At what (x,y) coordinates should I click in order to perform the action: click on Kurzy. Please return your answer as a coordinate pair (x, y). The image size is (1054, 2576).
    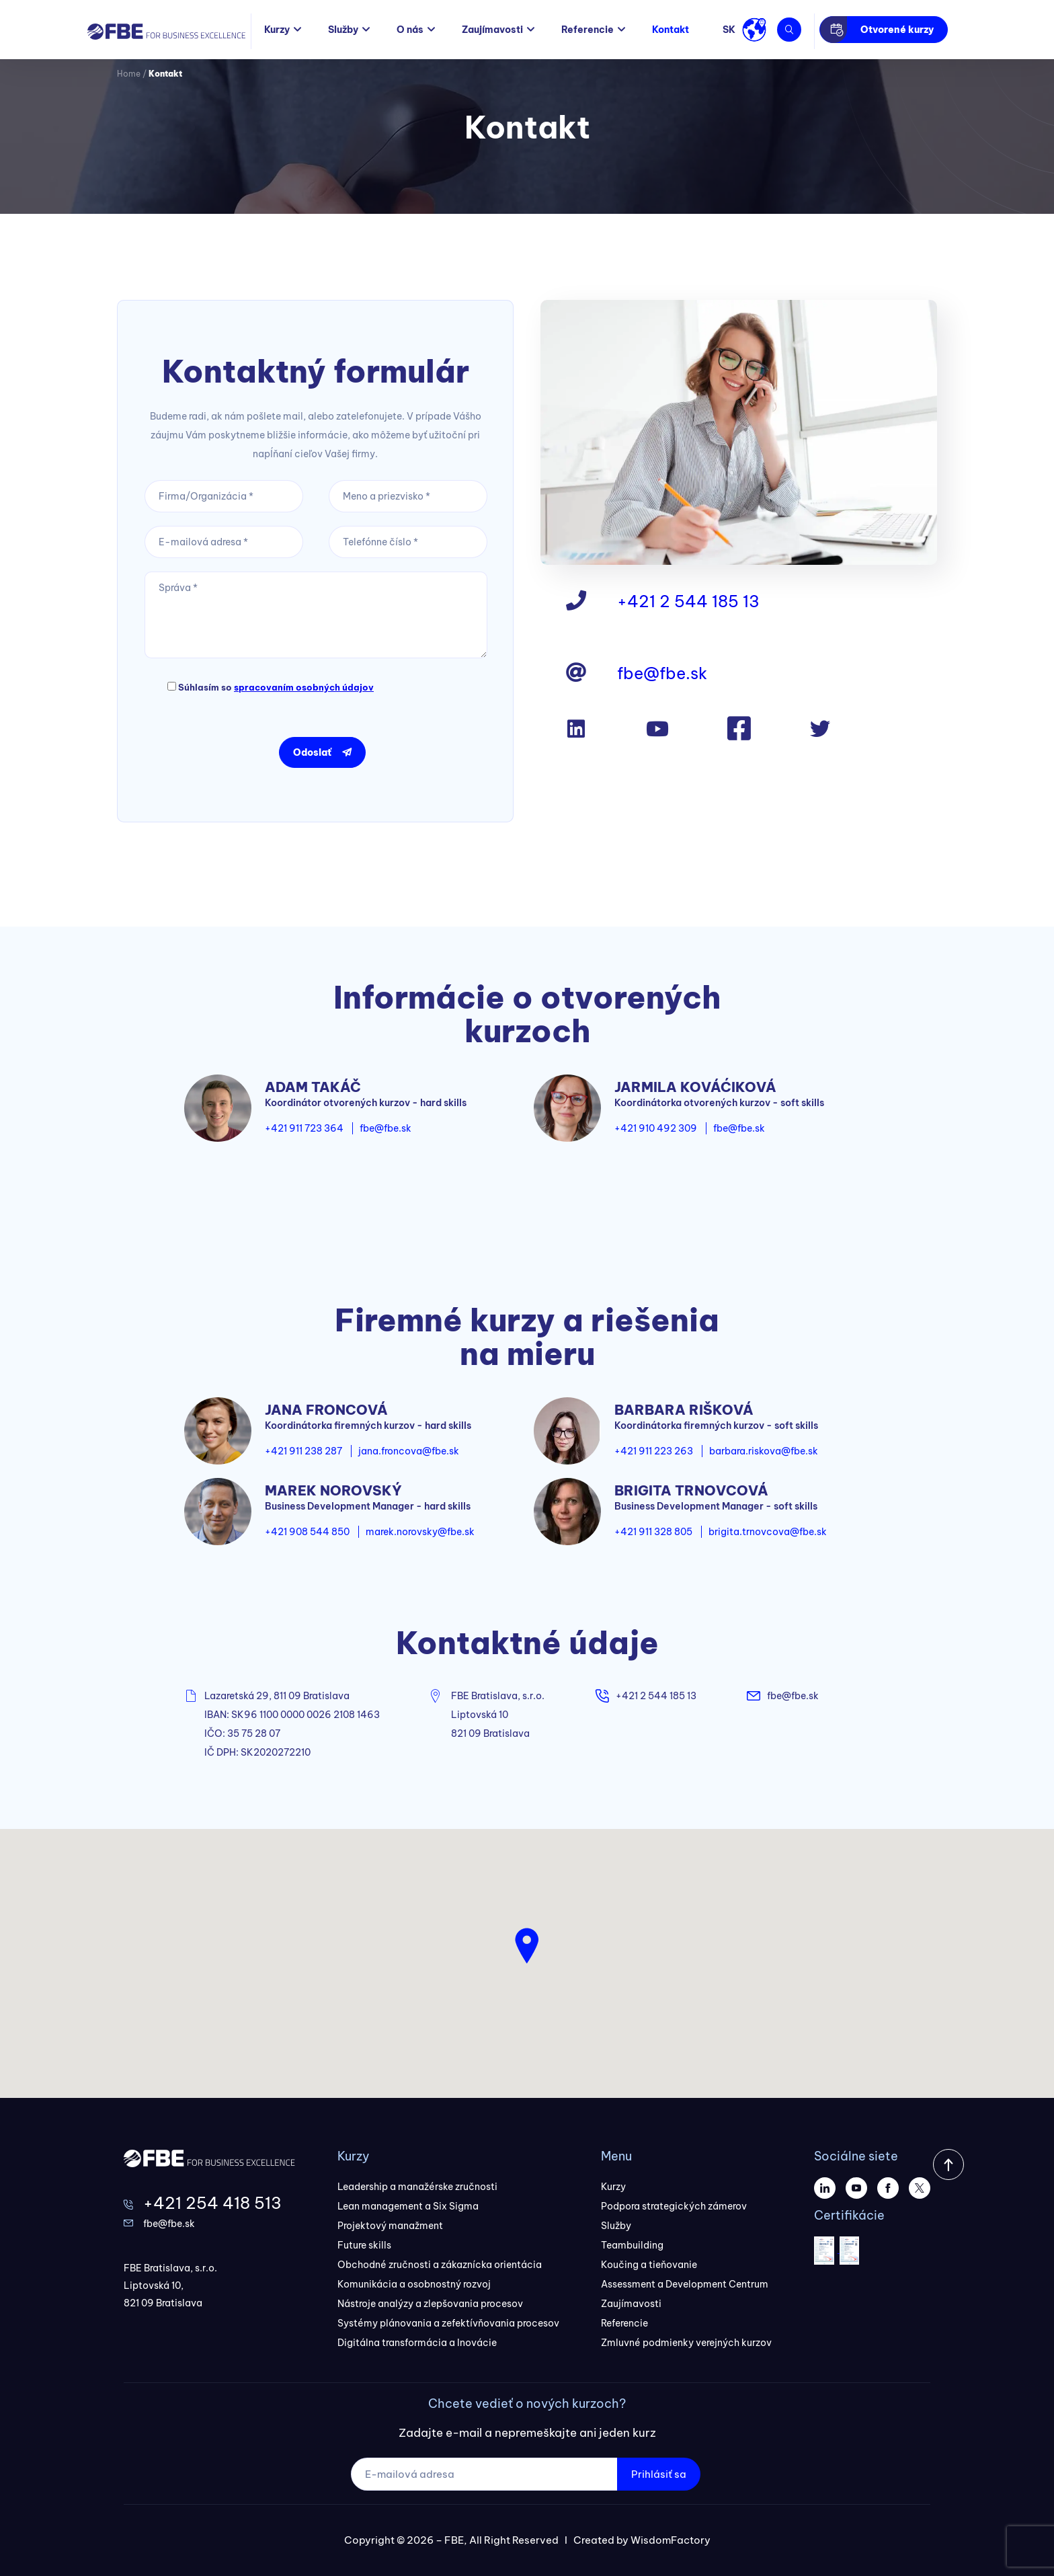
    Looking at the image, I should click on (277, 30).